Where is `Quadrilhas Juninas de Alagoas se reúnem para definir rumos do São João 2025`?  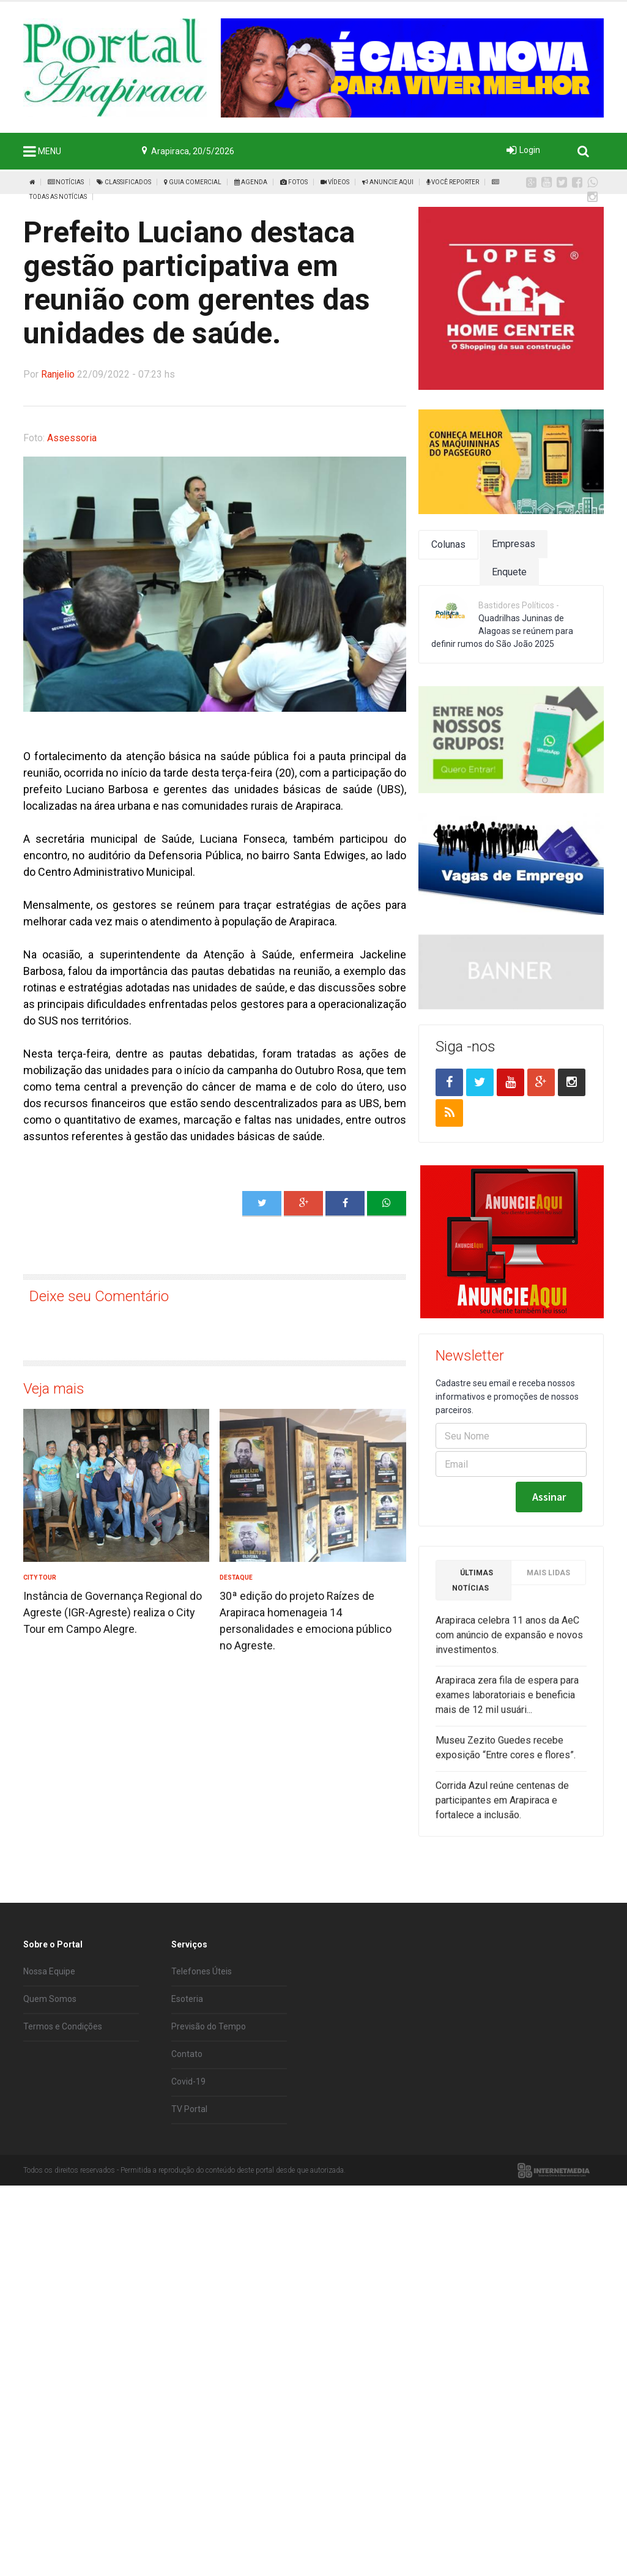
Quadrilhas Juninas de Alagoas se reúnem para definir rumos do São João 2025 is located at coordinates (502, 631).